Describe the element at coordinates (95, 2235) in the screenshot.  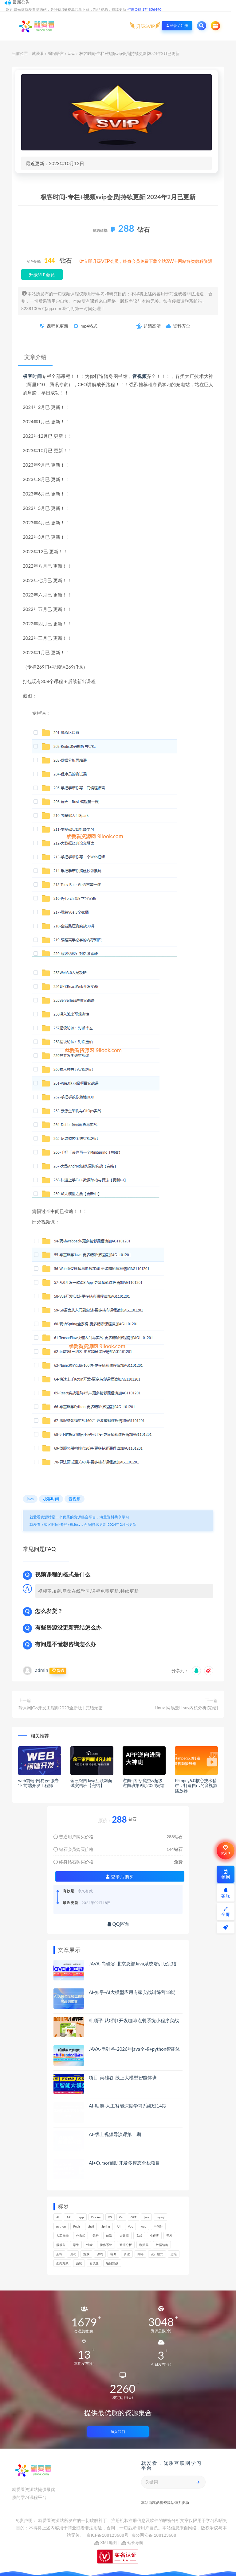
I see `分析 [分析 (1,162个项目)]` at that location.